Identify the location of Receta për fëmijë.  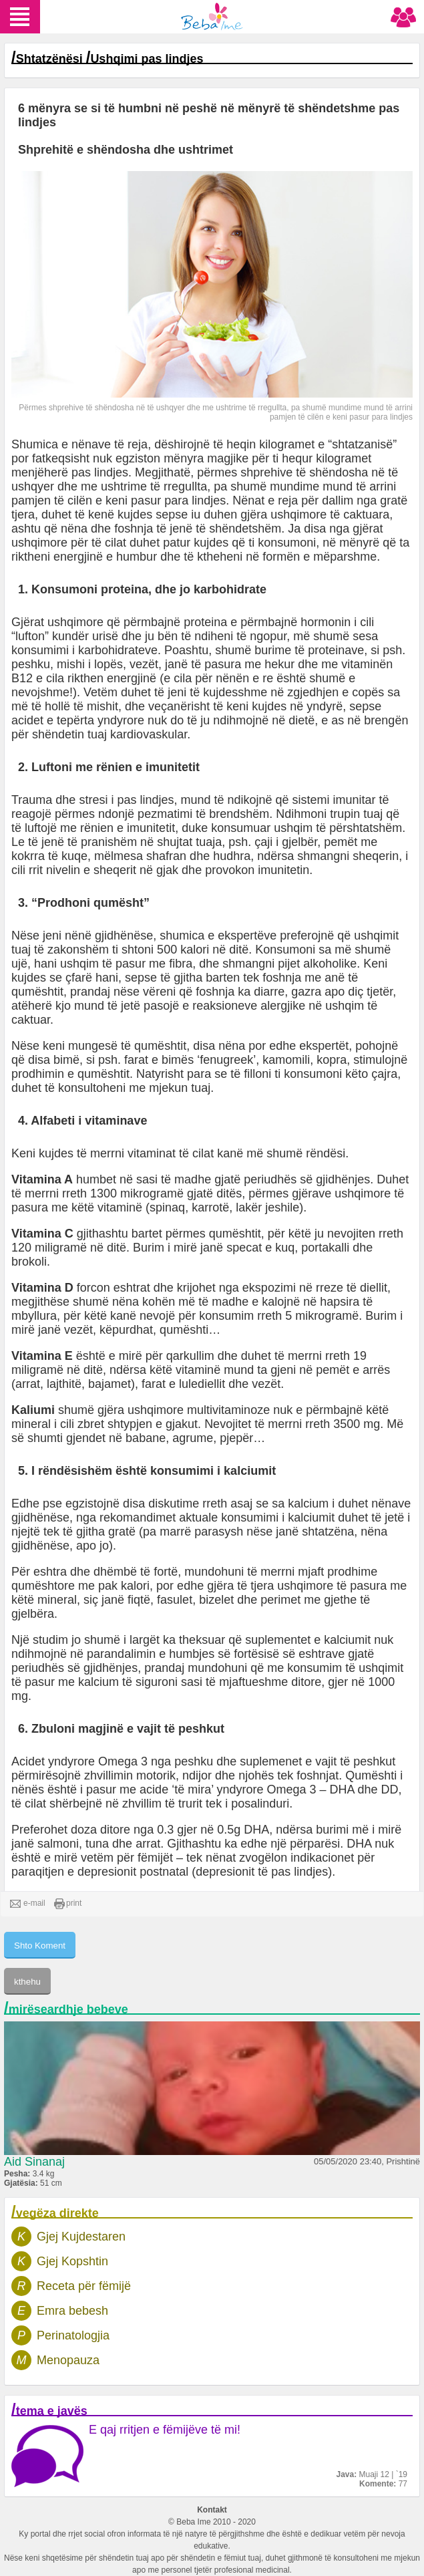
(84, 2286).